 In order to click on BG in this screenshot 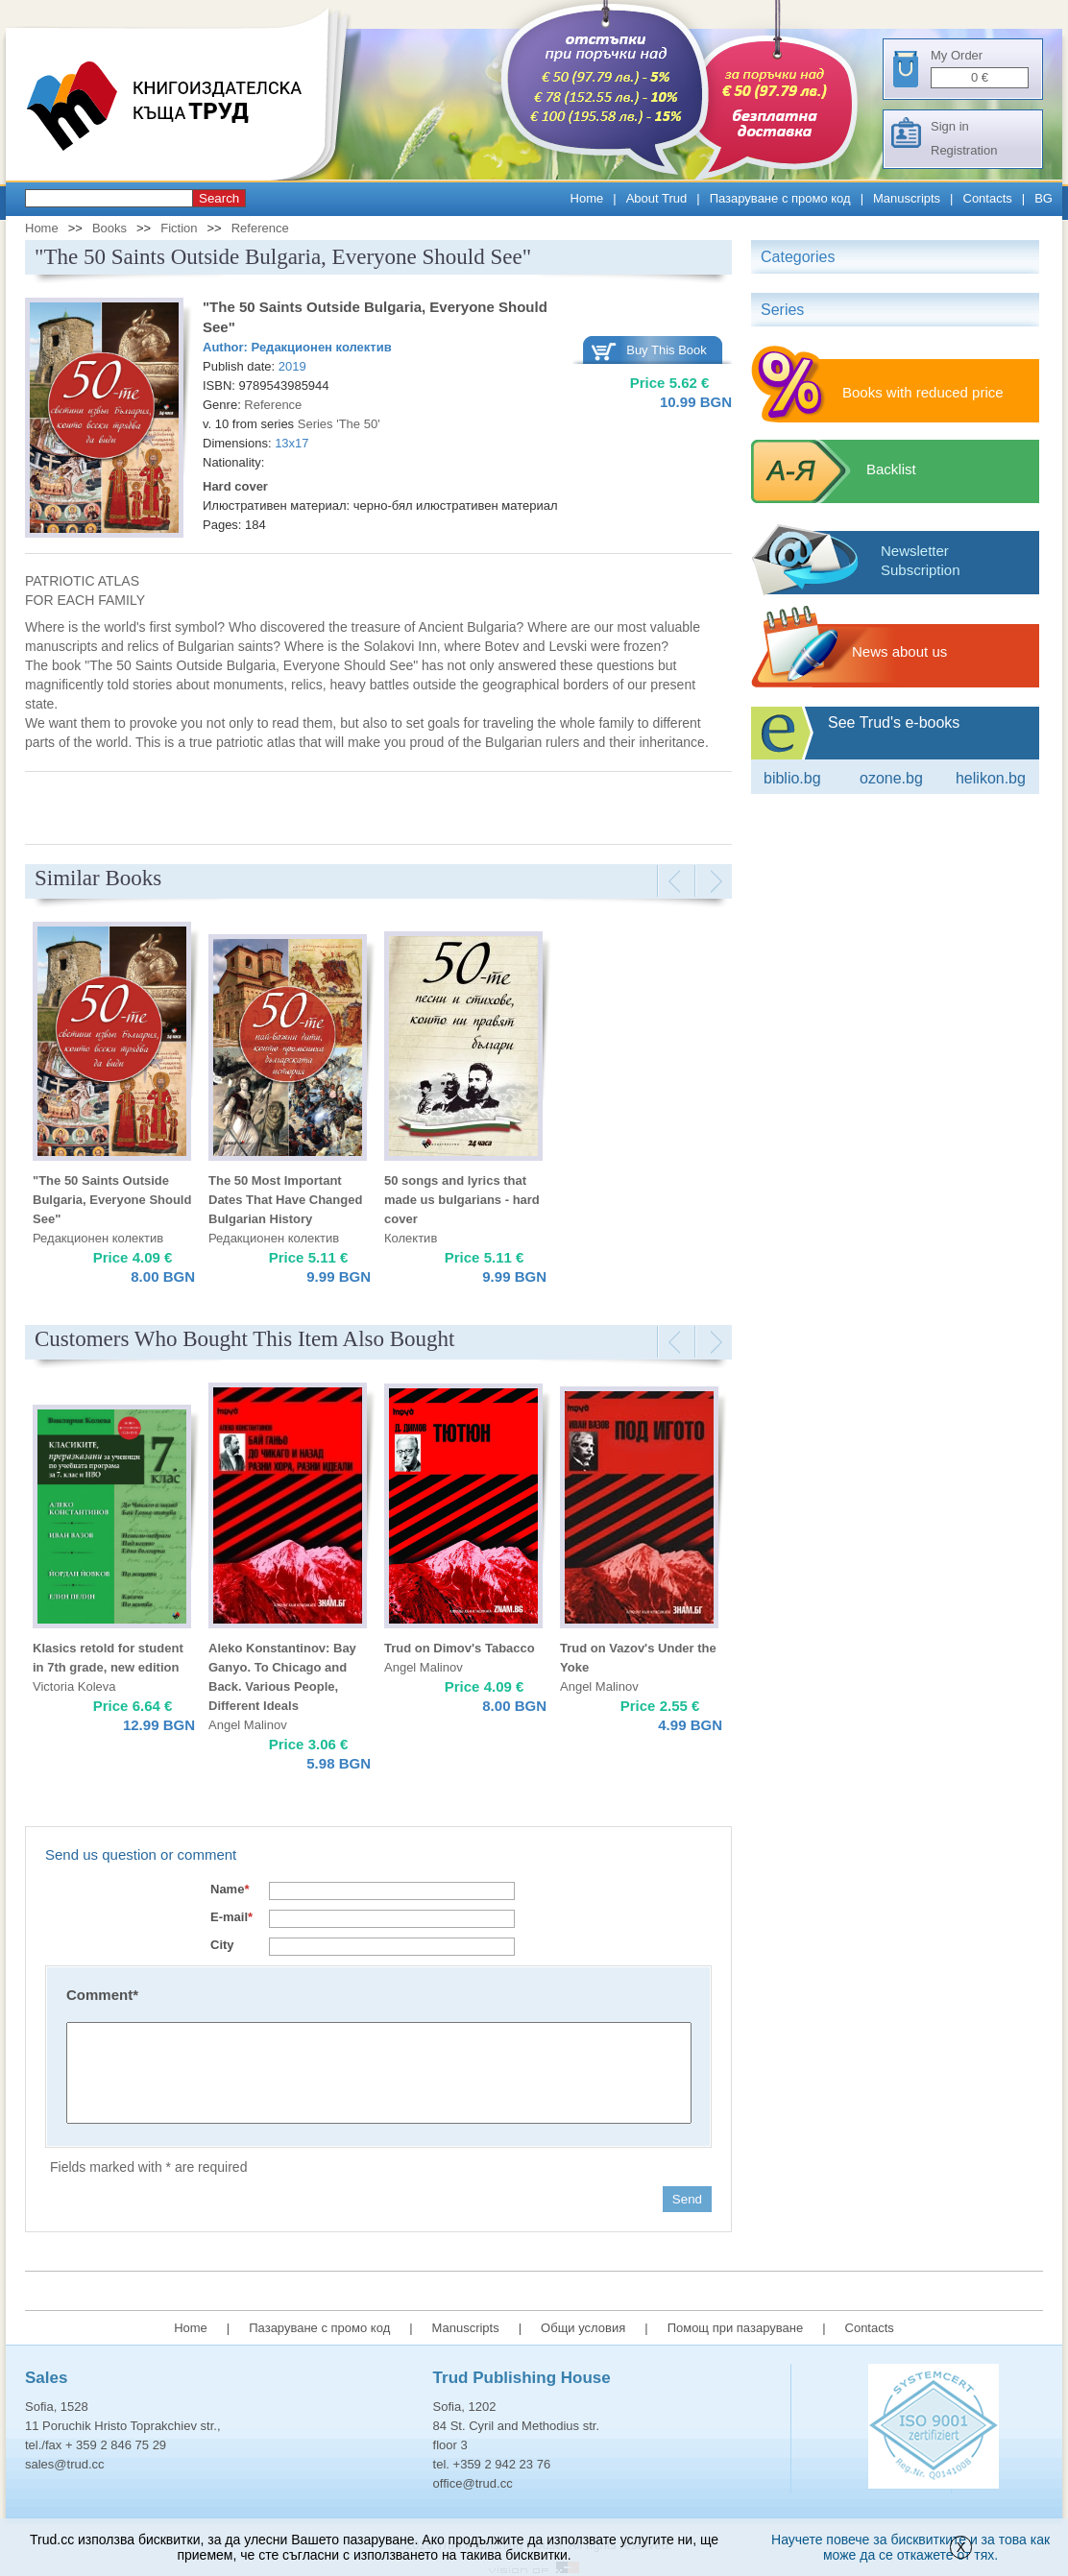, I will do `click(1043, 198)`.